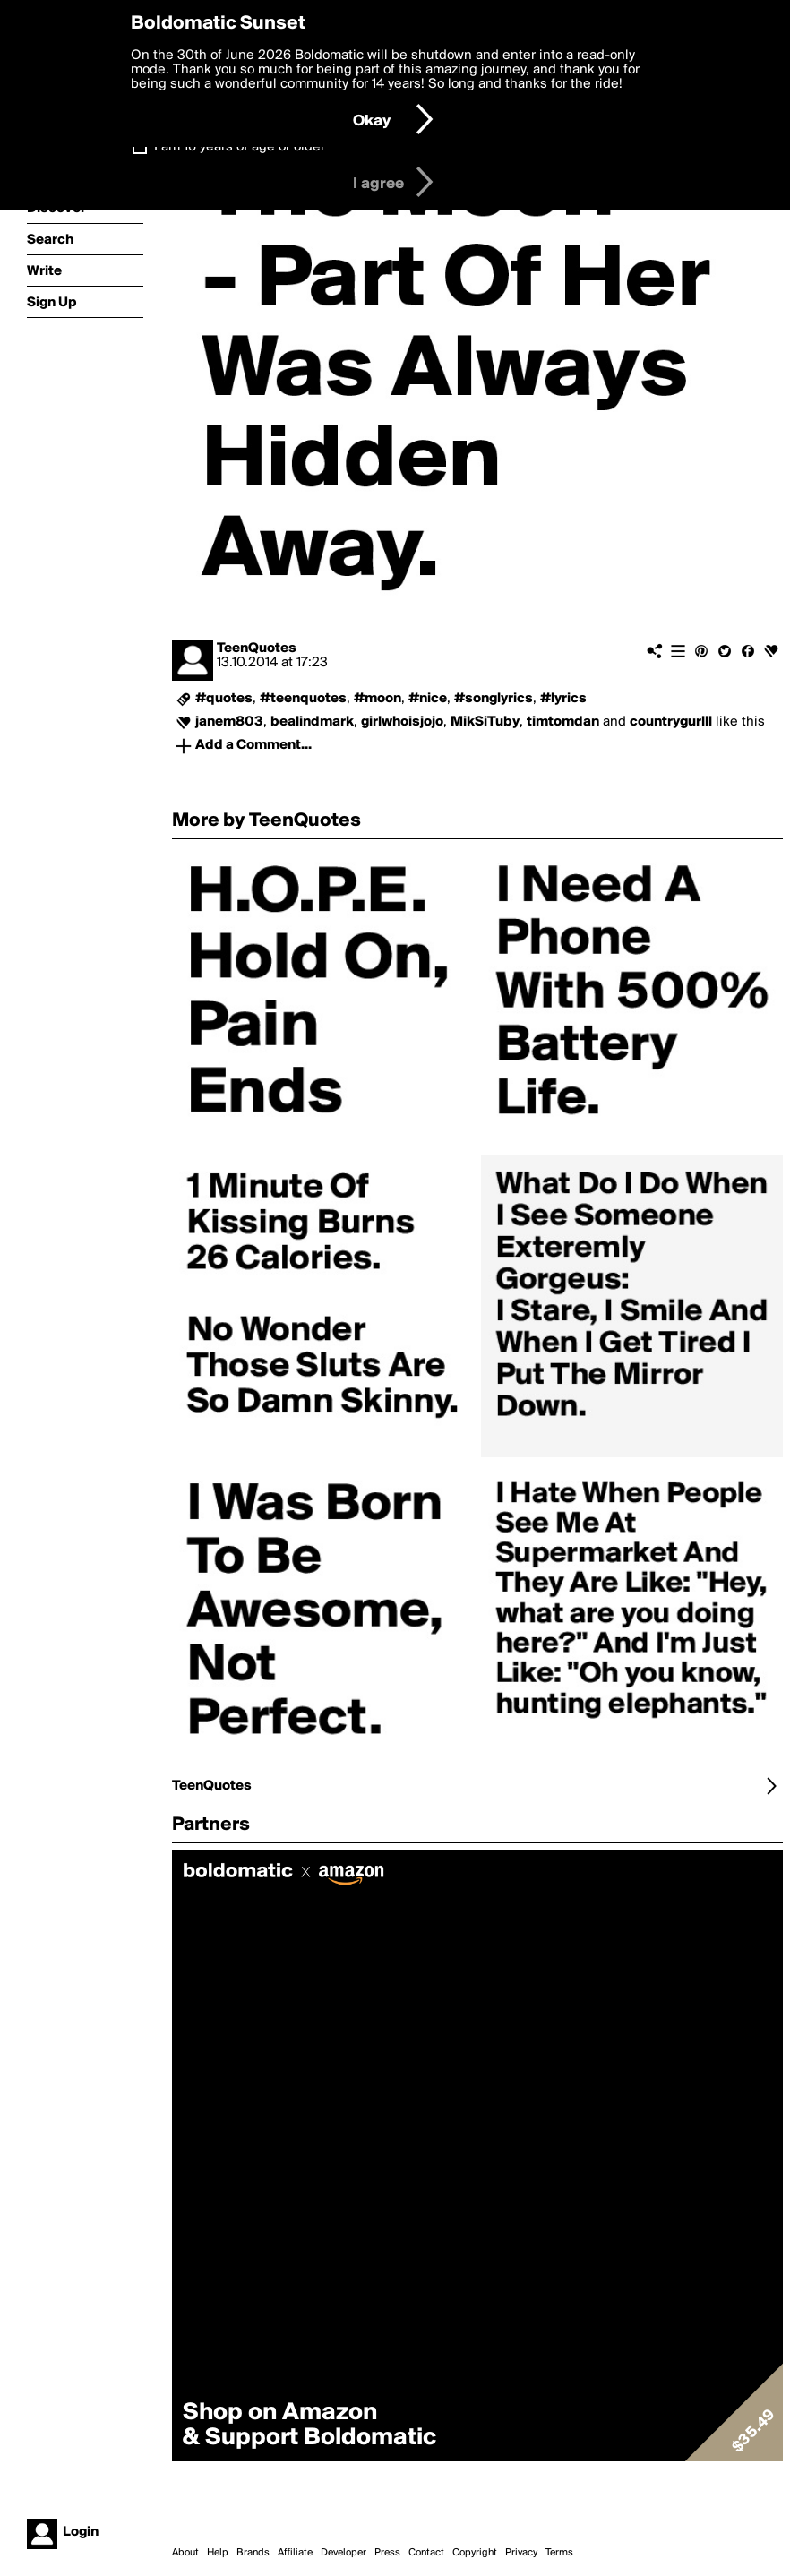 This screenshot has height=2576, width=790. I want to click on Terms, so click(559, 2552).